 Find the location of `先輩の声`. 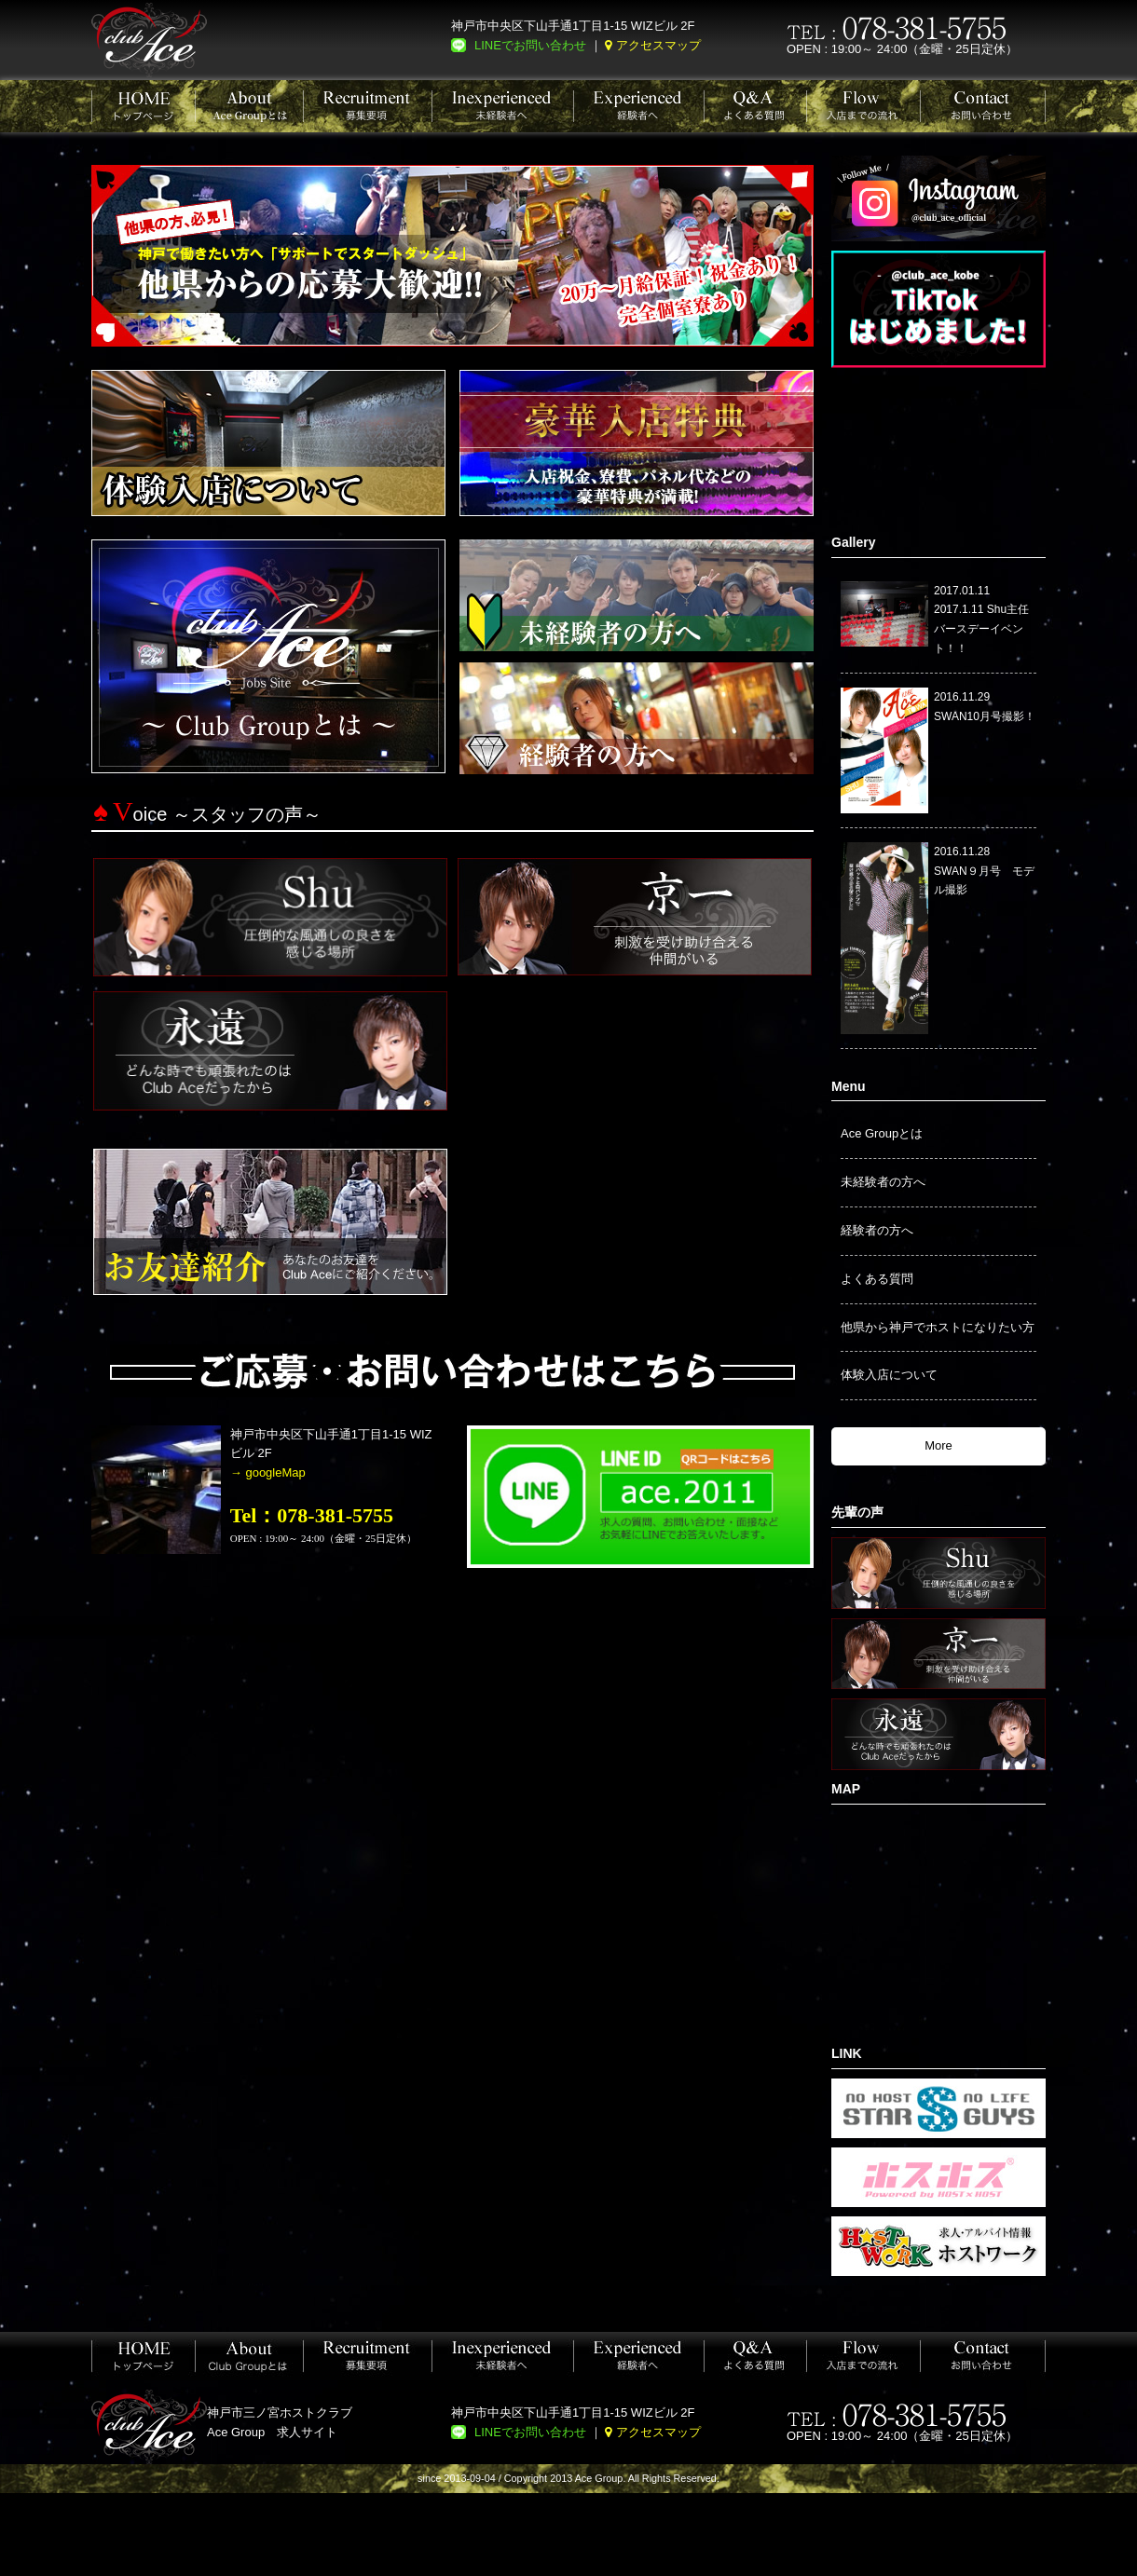

先輩の声 is located at coordinates (857, 1512).